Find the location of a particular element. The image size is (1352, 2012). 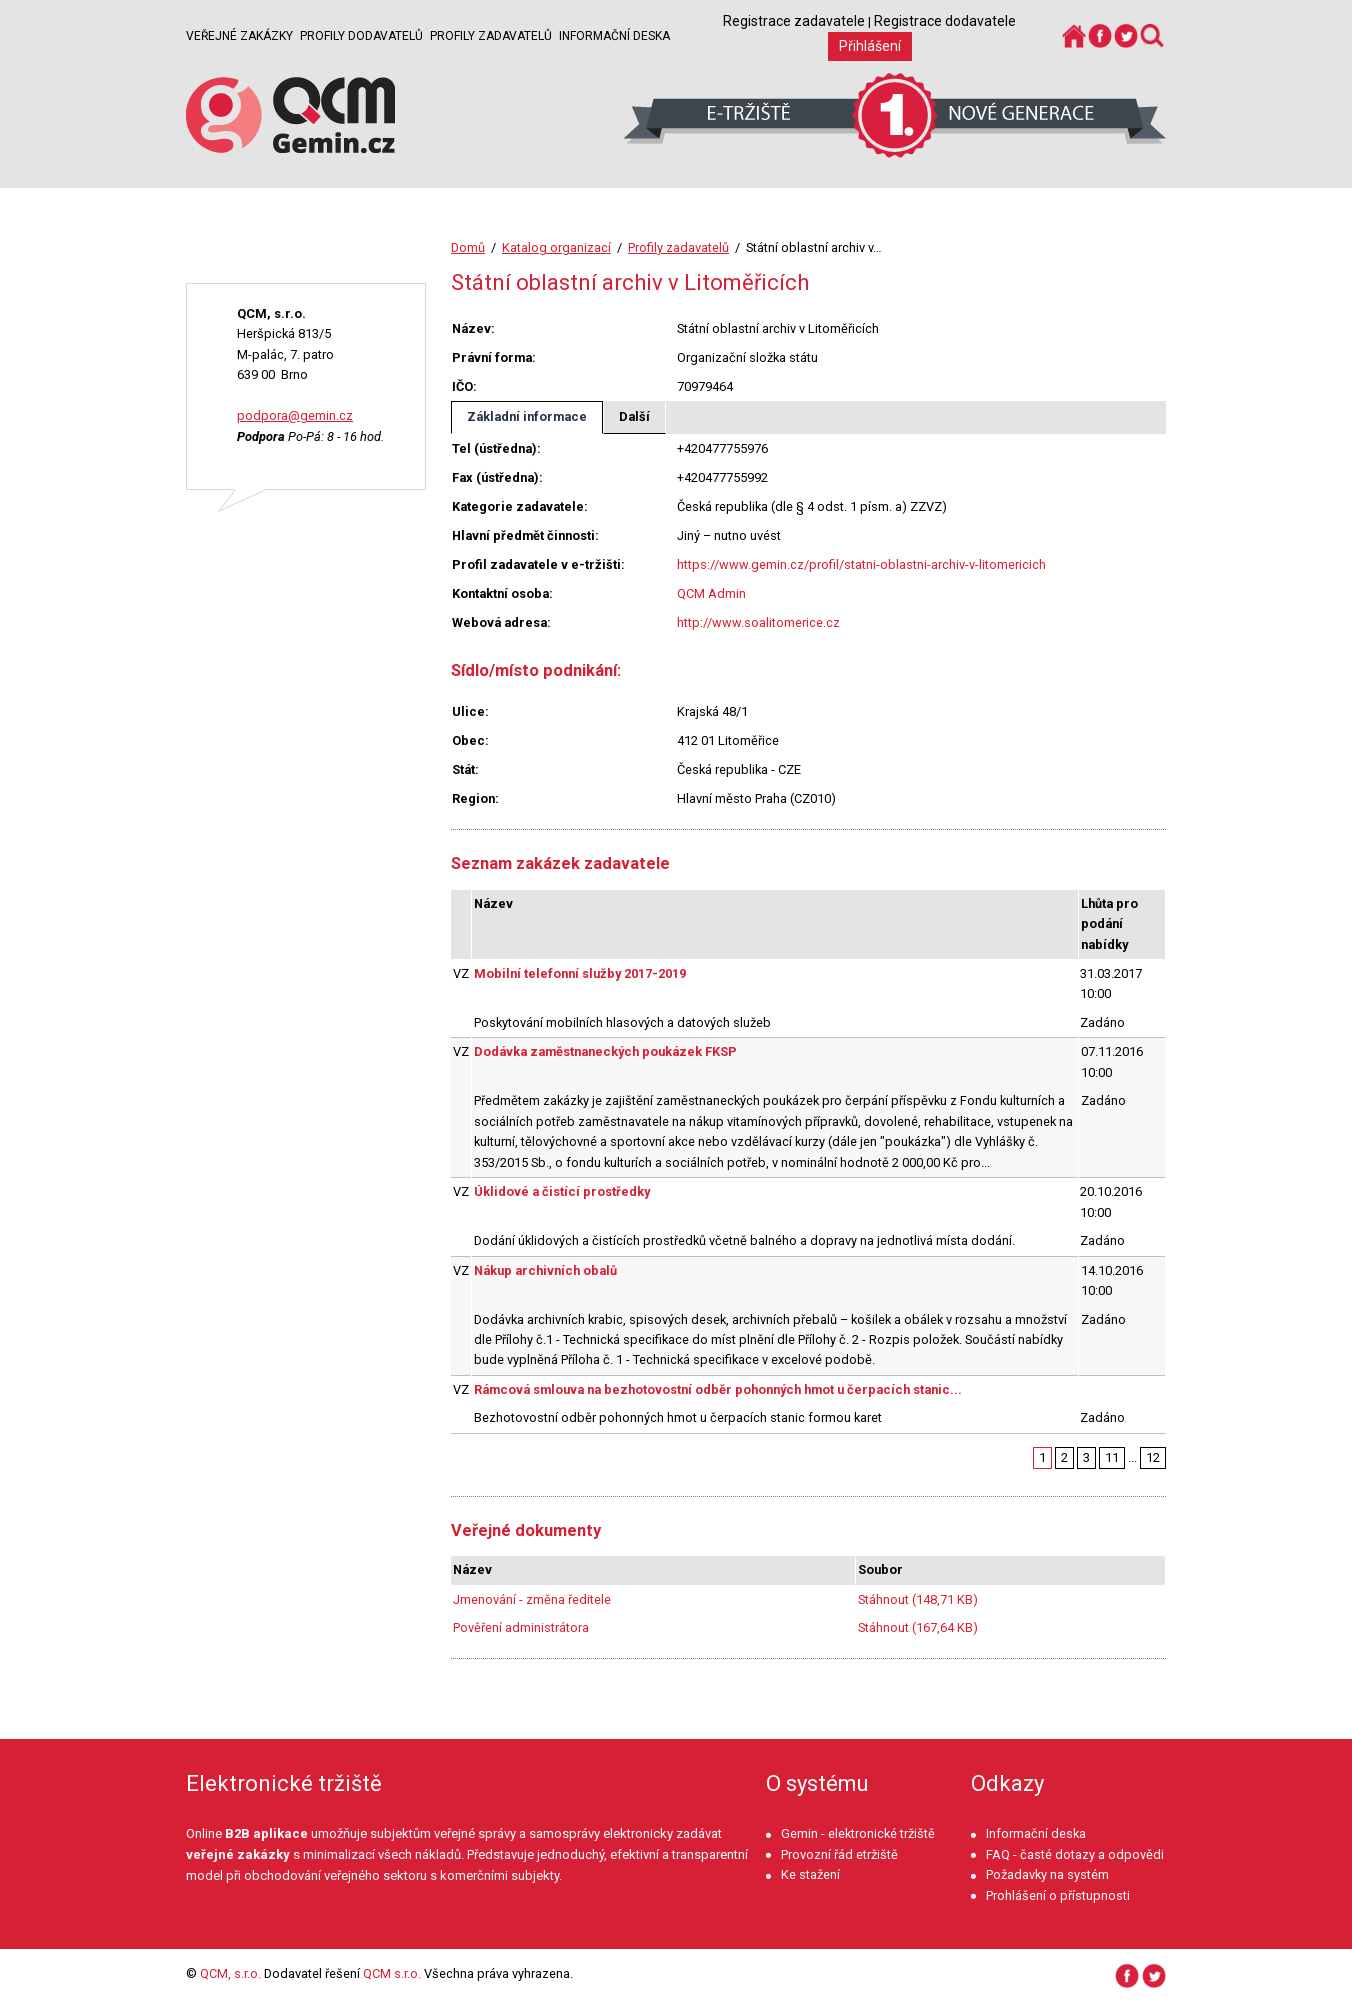

Ke stažení is located at coordinates (810, 1874).